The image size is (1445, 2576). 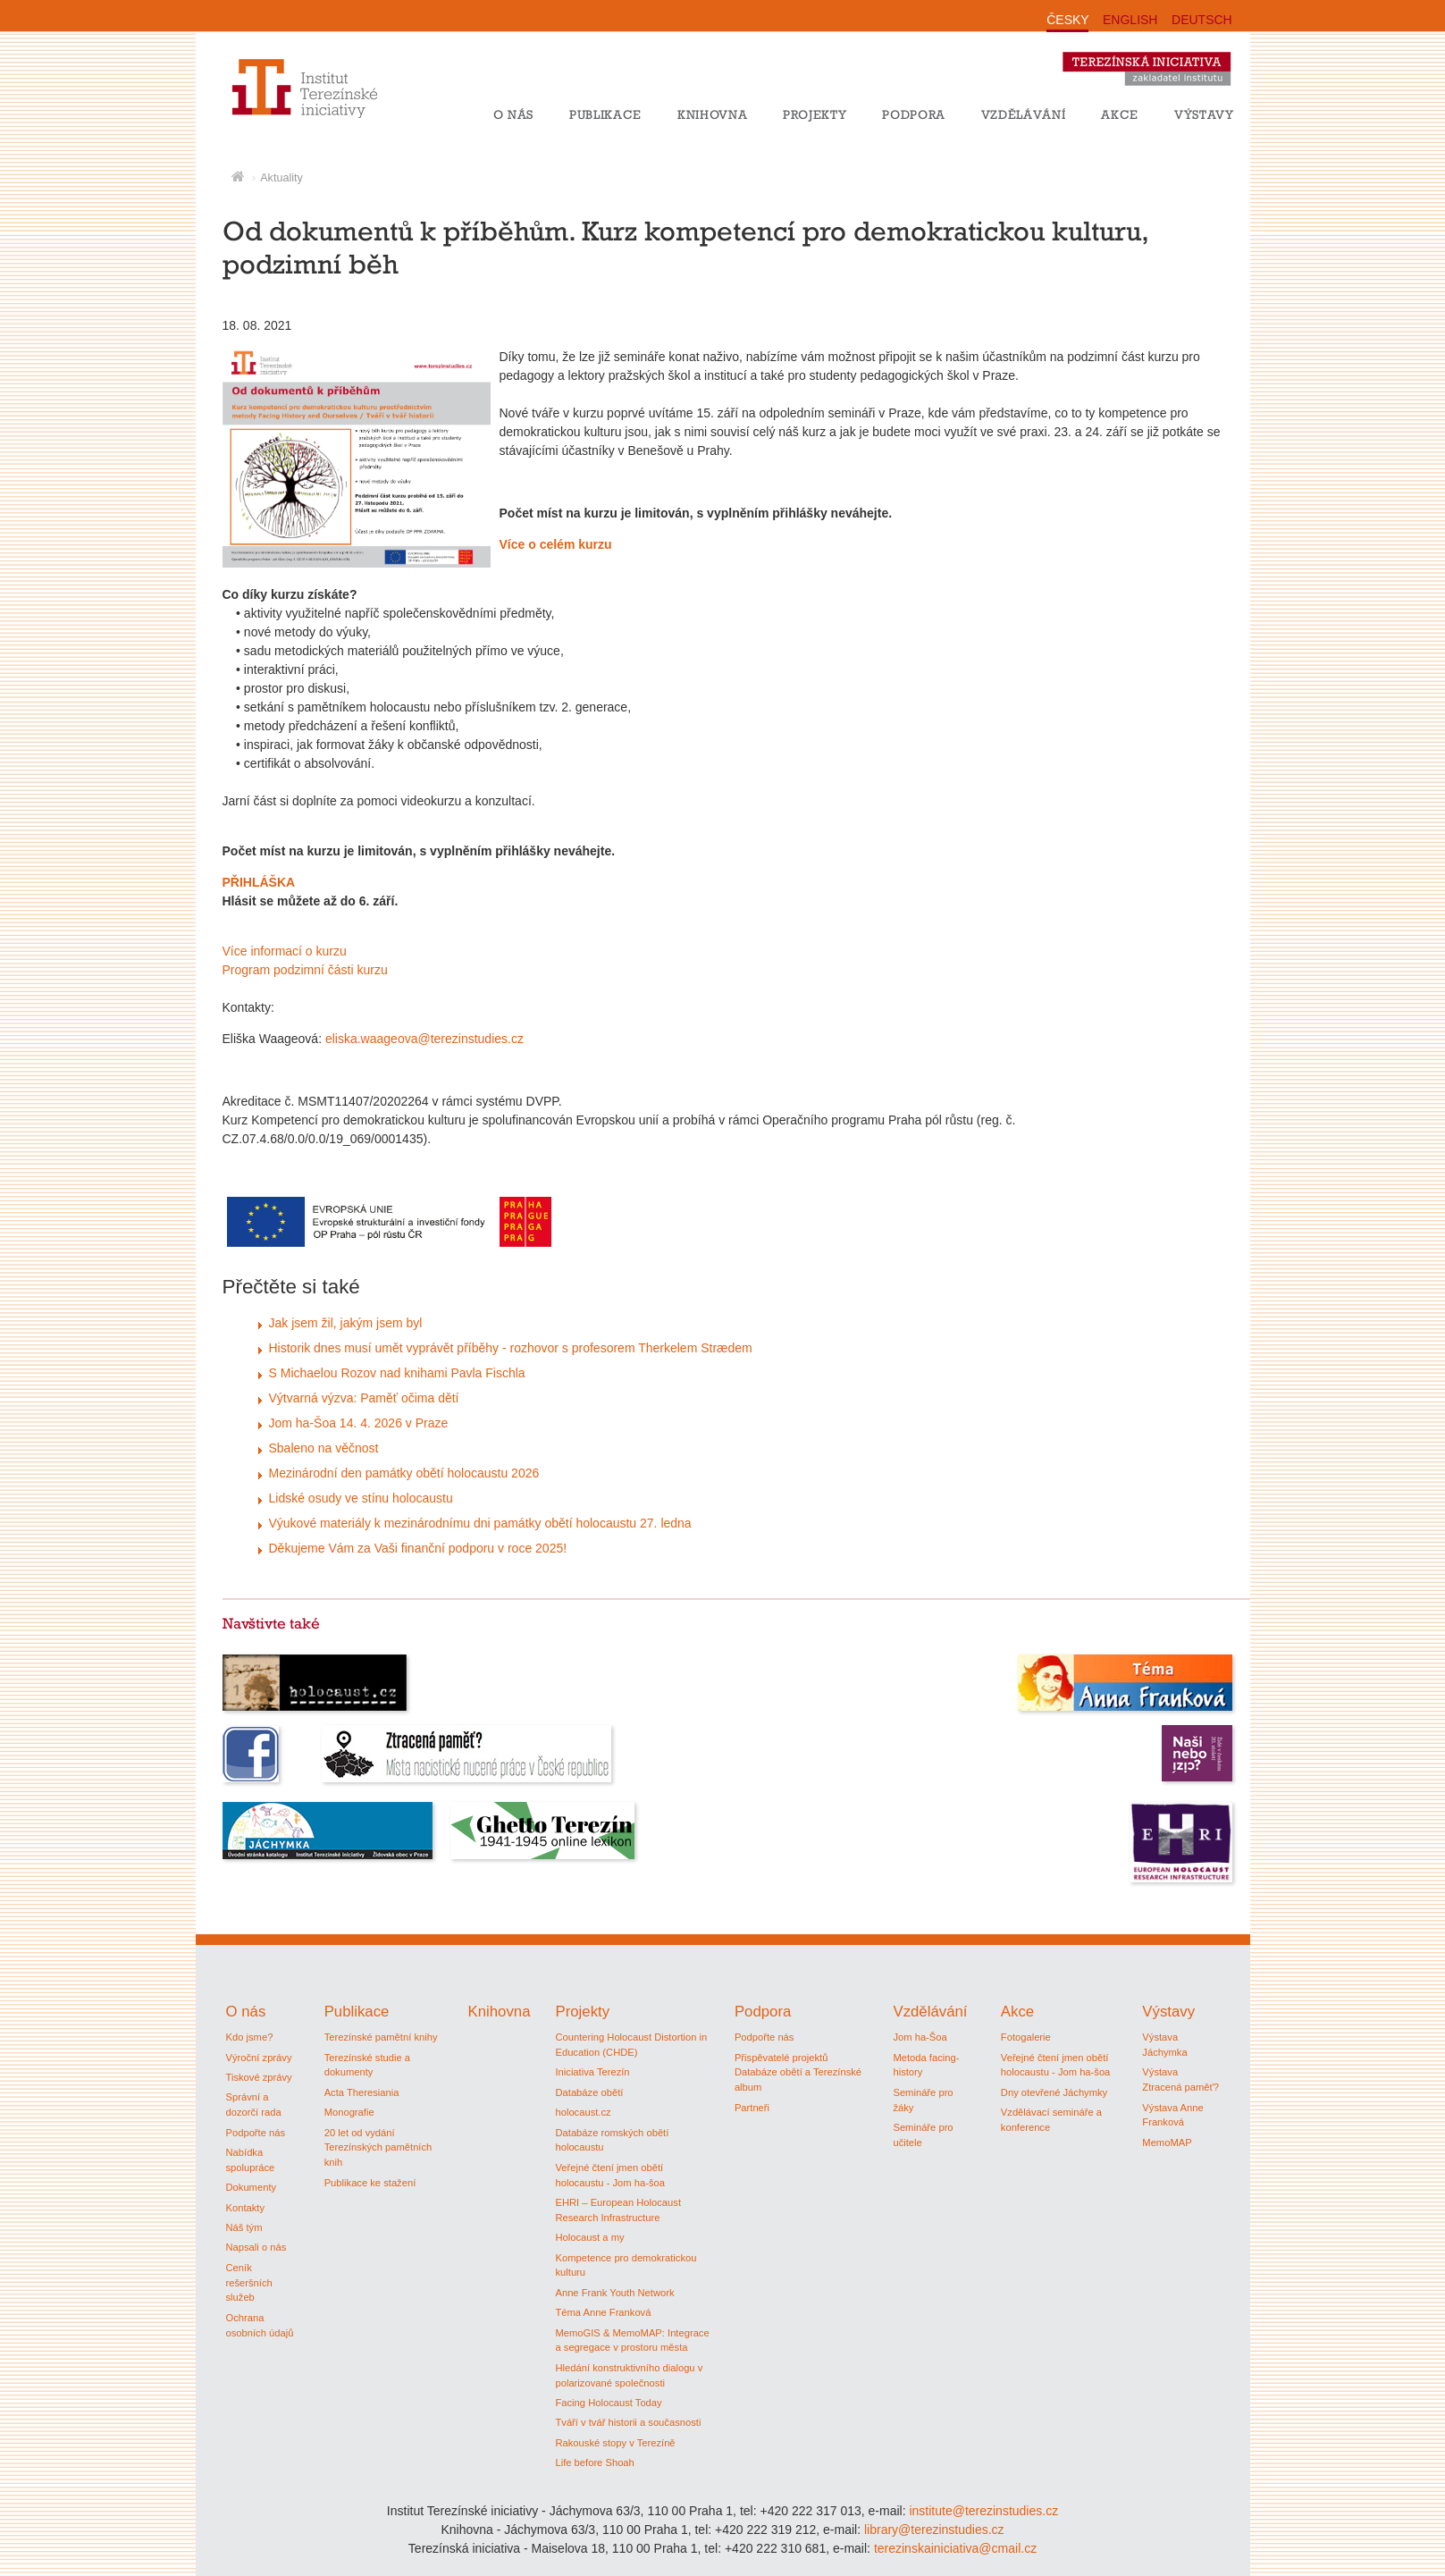 What do you see at coordinates (418, 1548) in the screenshot?
I see `Děkujeme Vám za Vaši finanční podporu v roce 2025!` at bounding box center [418, 1548].